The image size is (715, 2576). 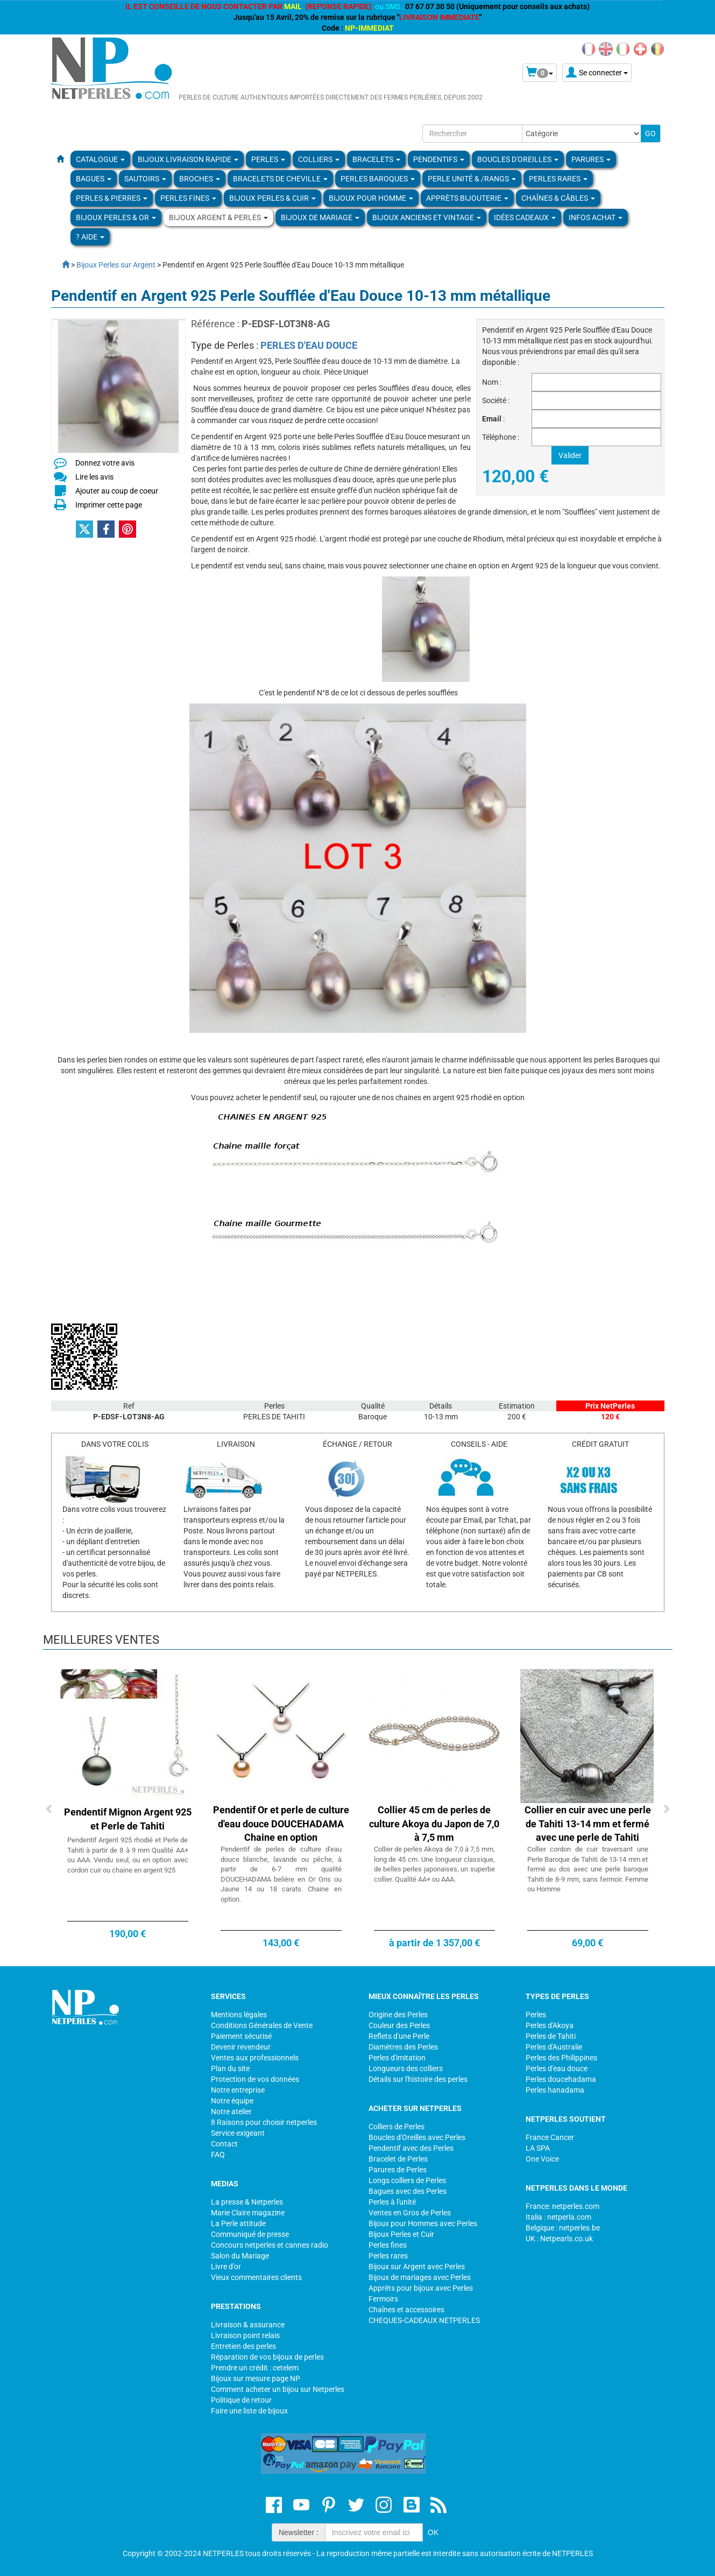 I want to click on Perles rares, so click(x=388, y=2255).